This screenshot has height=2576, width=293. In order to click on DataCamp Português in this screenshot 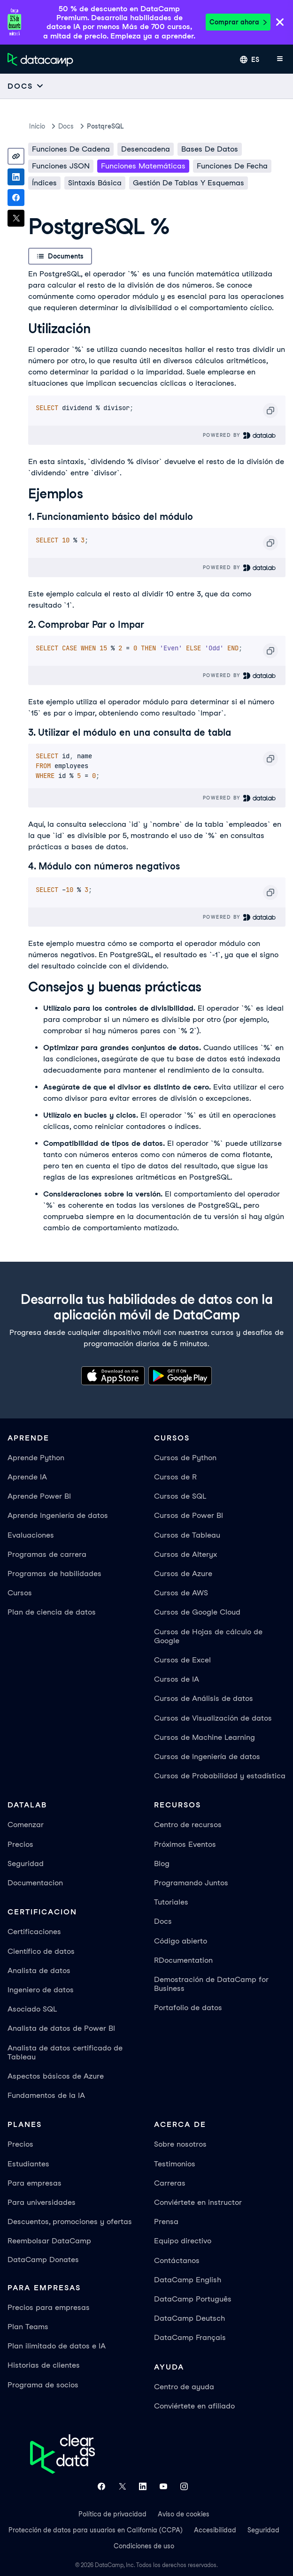, I will do `click(192, 2298)`.